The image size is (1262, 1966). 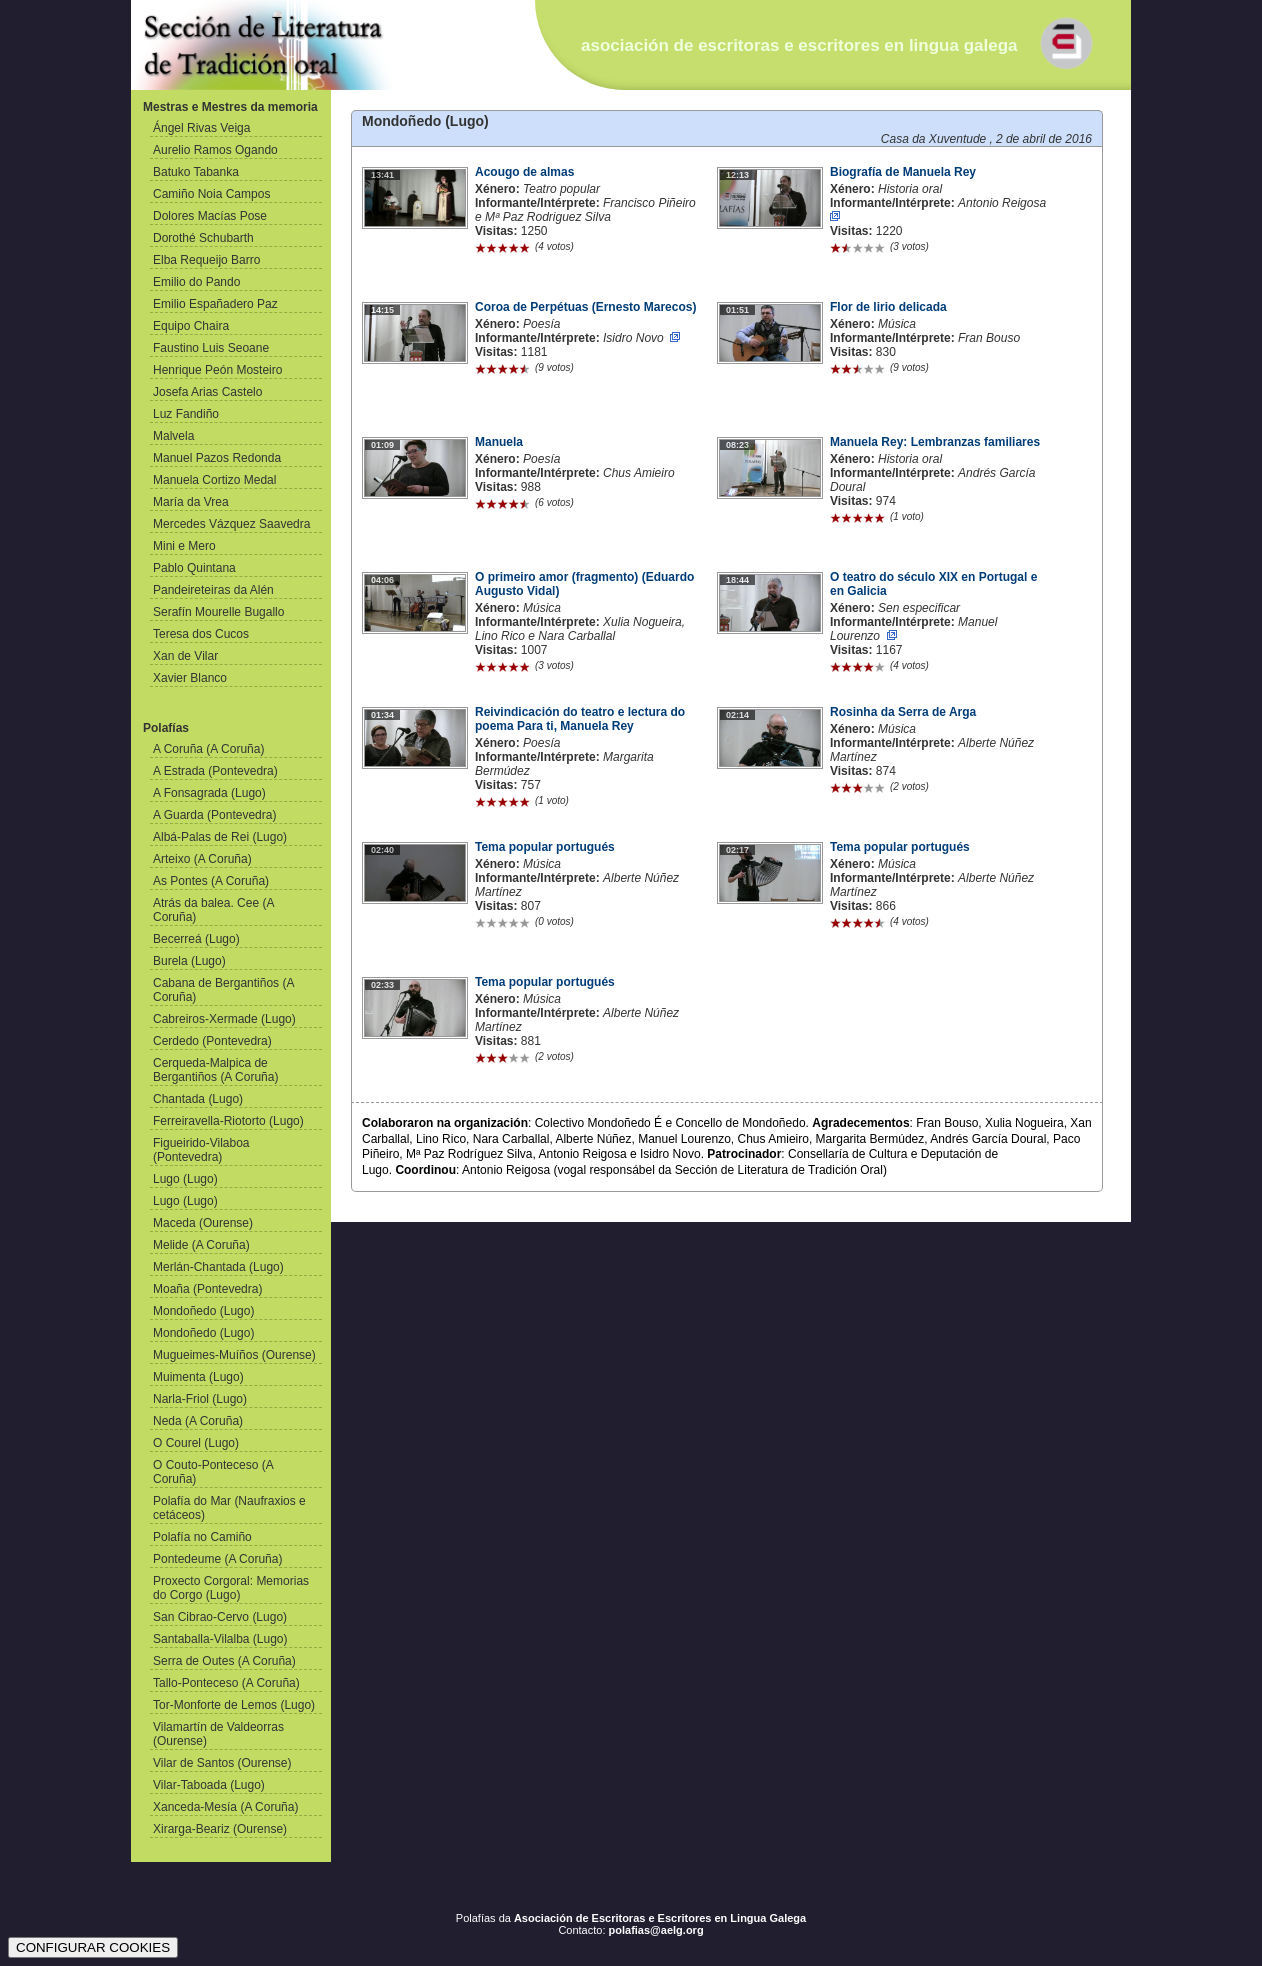 What do you see at coordinates (234, 1705) in the screenshot?
I see `Tor-Monforte de Lemos (Lugo)` at bounding box center [234, 1705].